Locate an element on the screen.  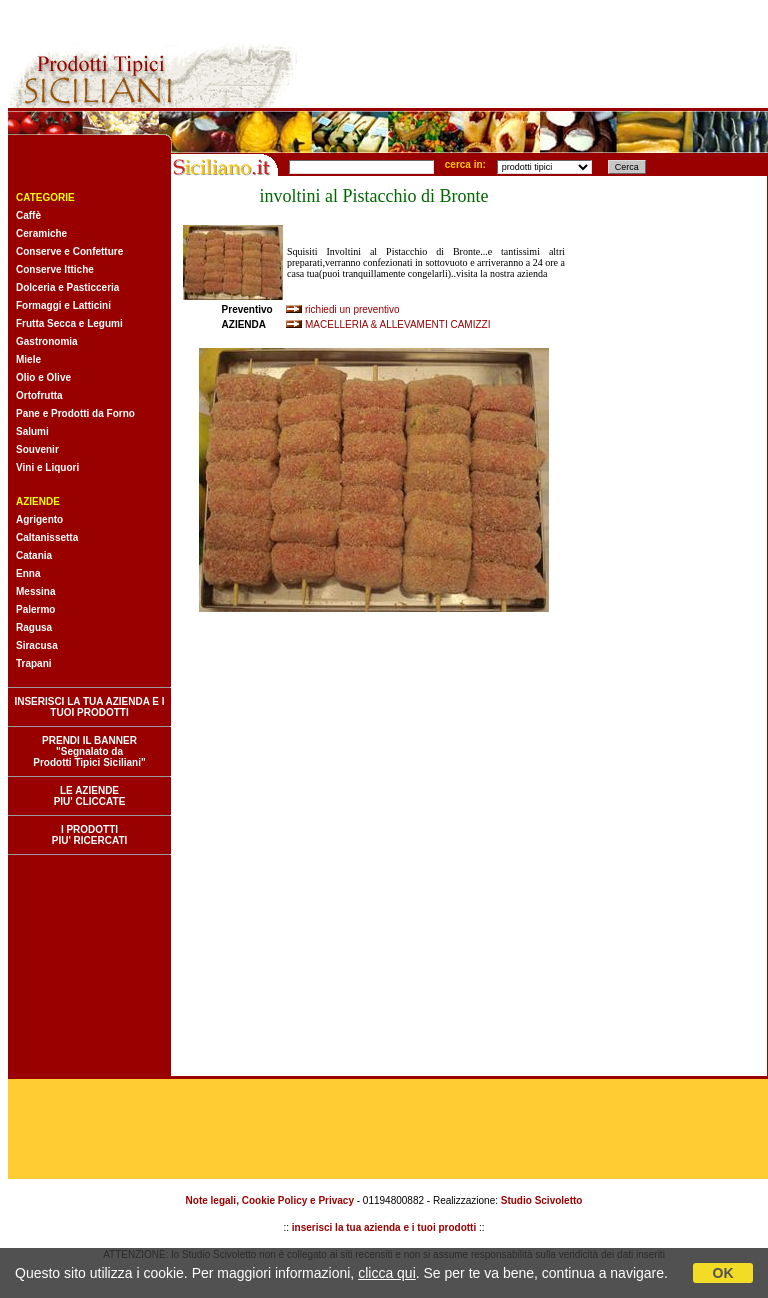
LE AZIENDE PIU' CLICCATE is located at coordinates (90, 796).